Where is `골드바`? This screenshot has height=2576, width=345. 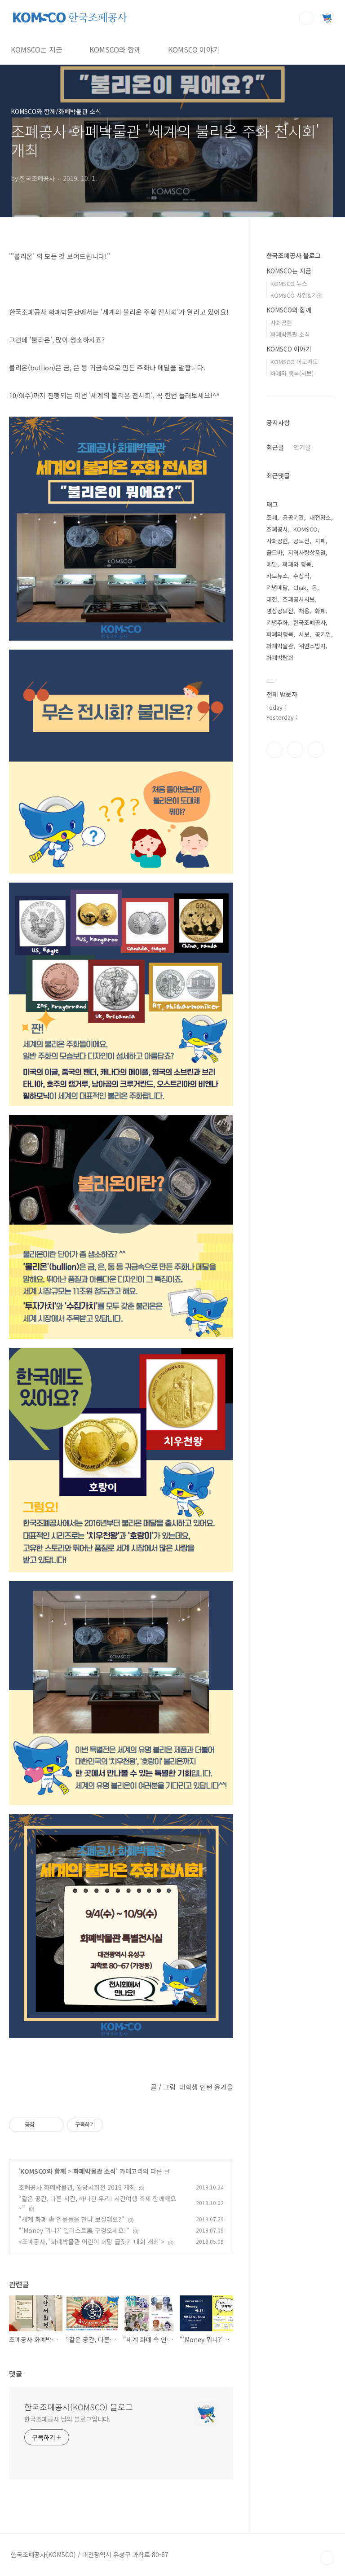 골드바 is located at coordinates (274, 552).